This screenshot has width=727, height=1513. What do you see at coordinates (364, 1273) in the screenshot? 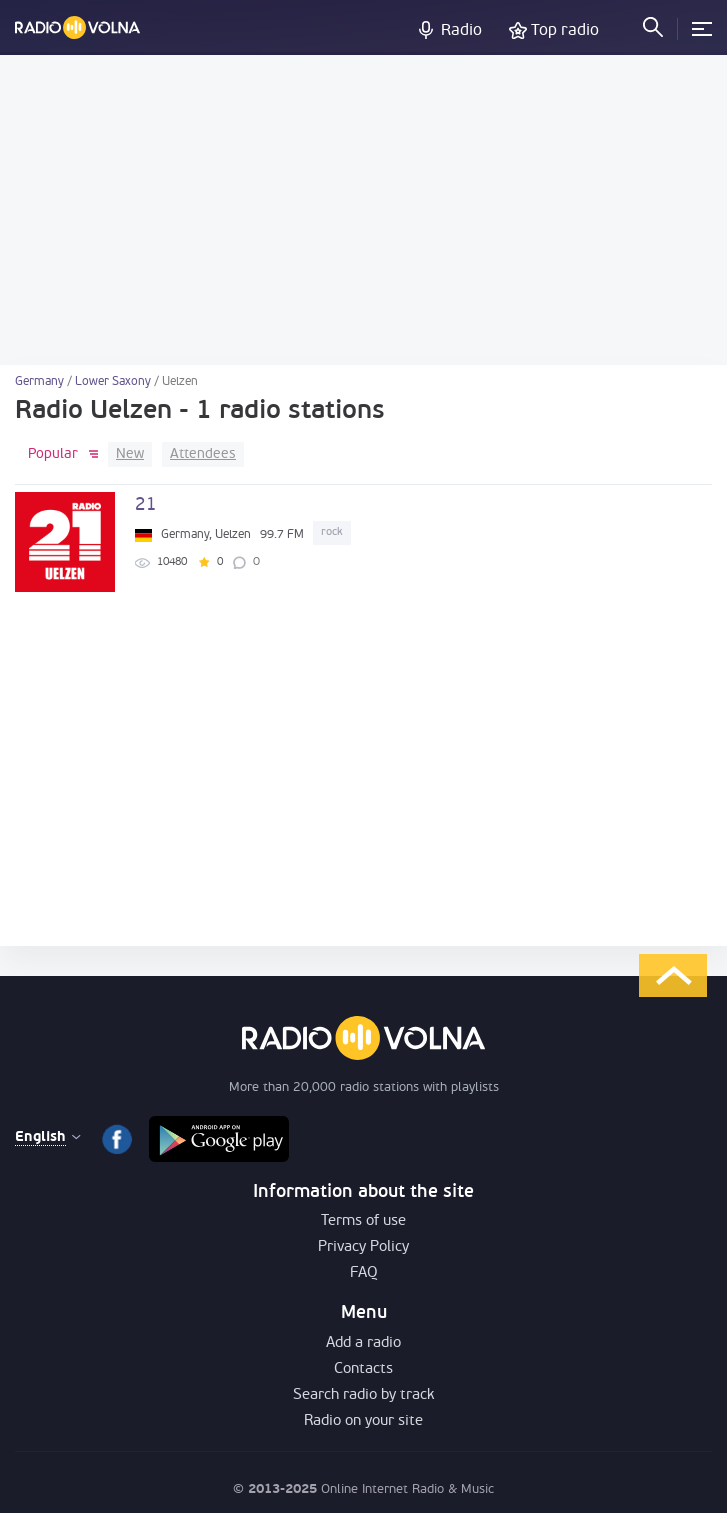
I see `FAQ` at bounding box center [364, 1273].